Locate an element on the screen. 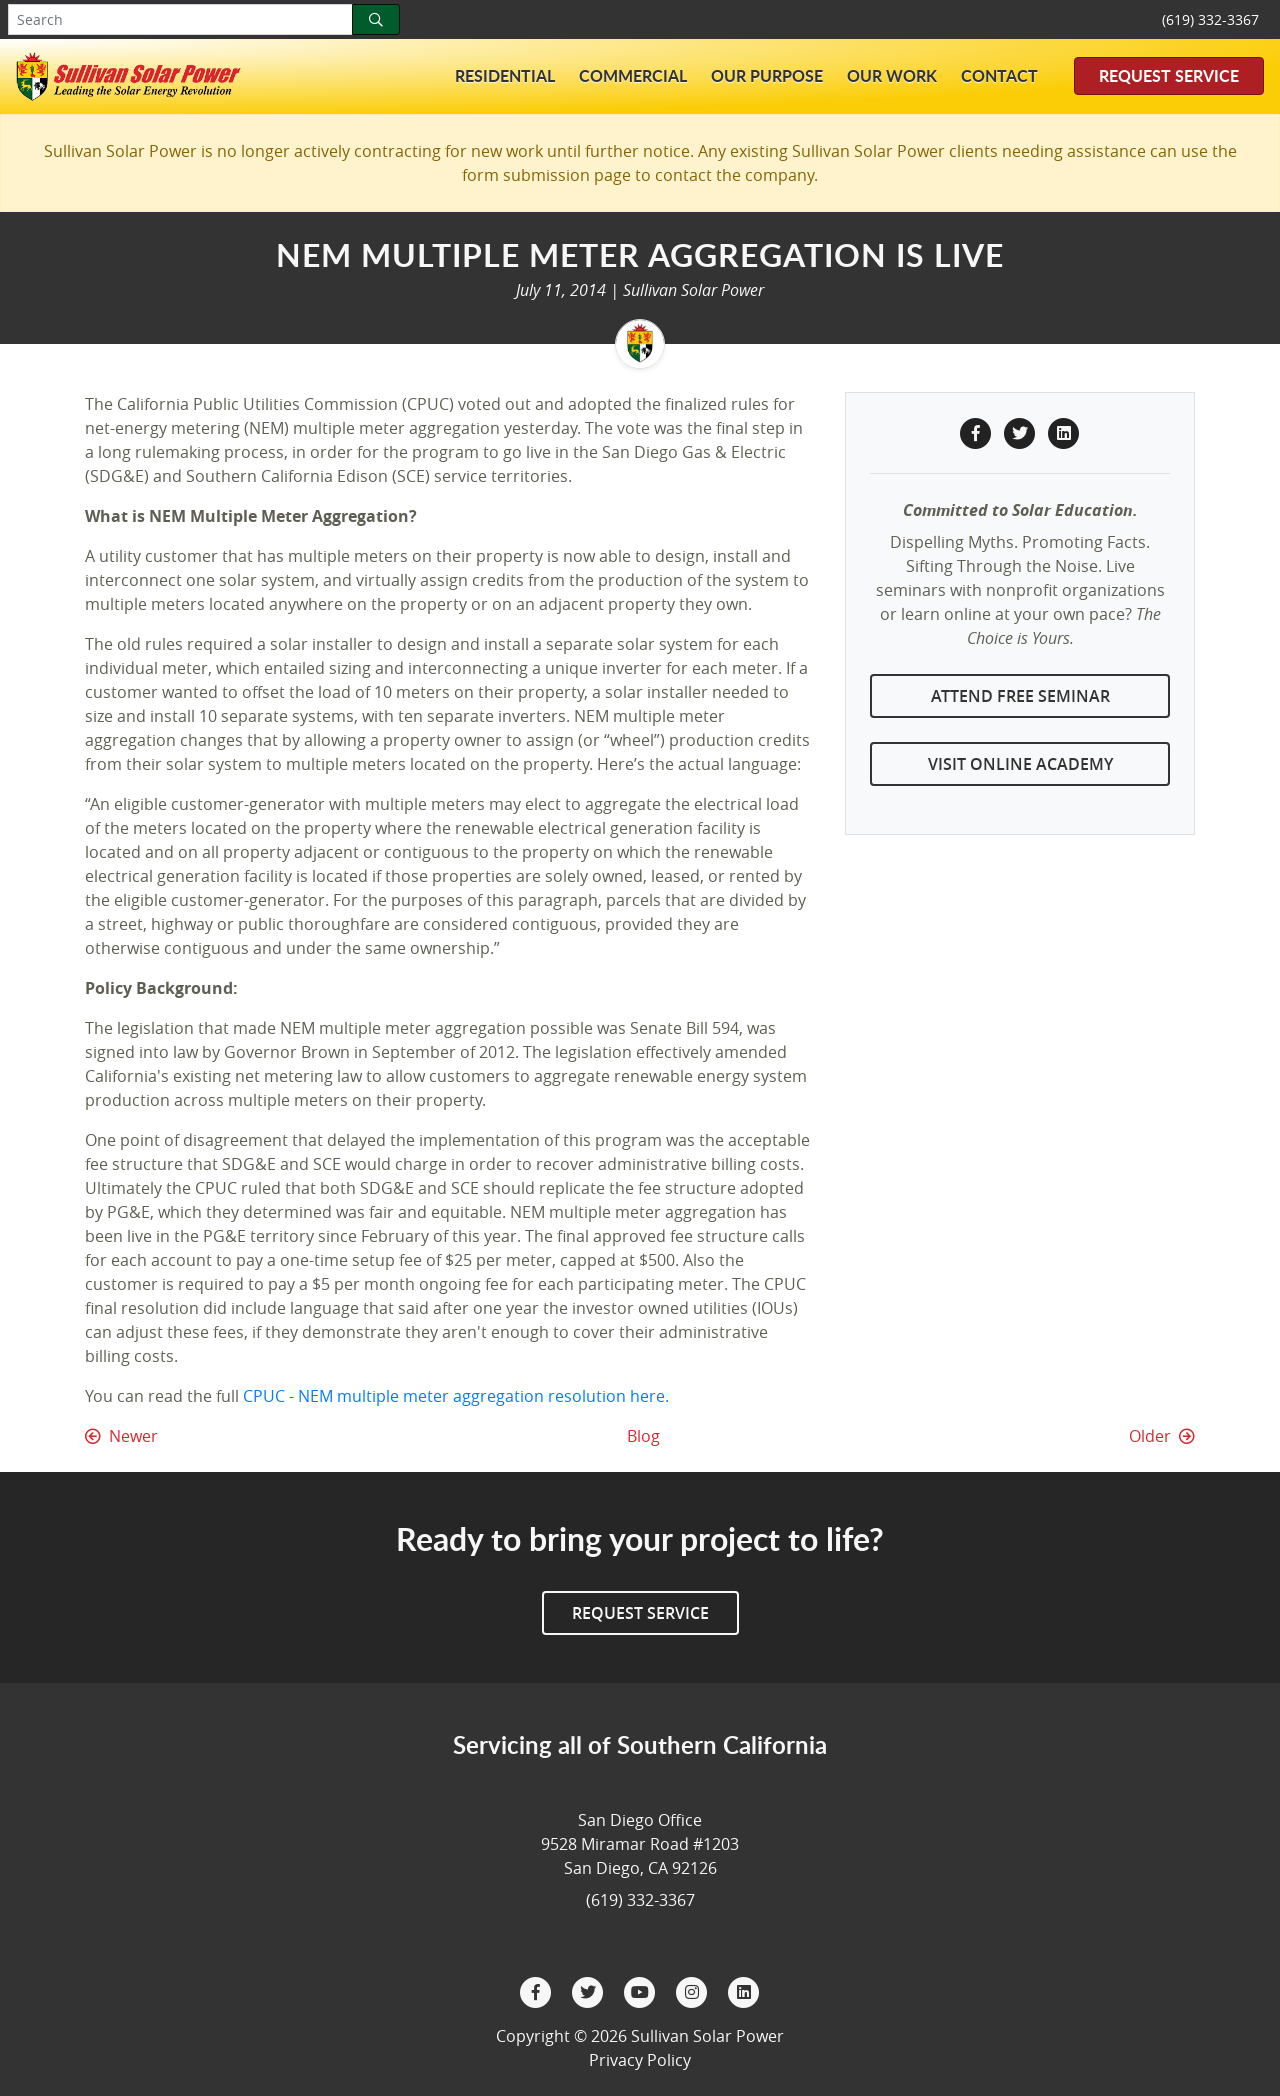 Image resolution: width=1280 pixels, height=2096 pixels. Blog is located at coordinates (643, 1436).